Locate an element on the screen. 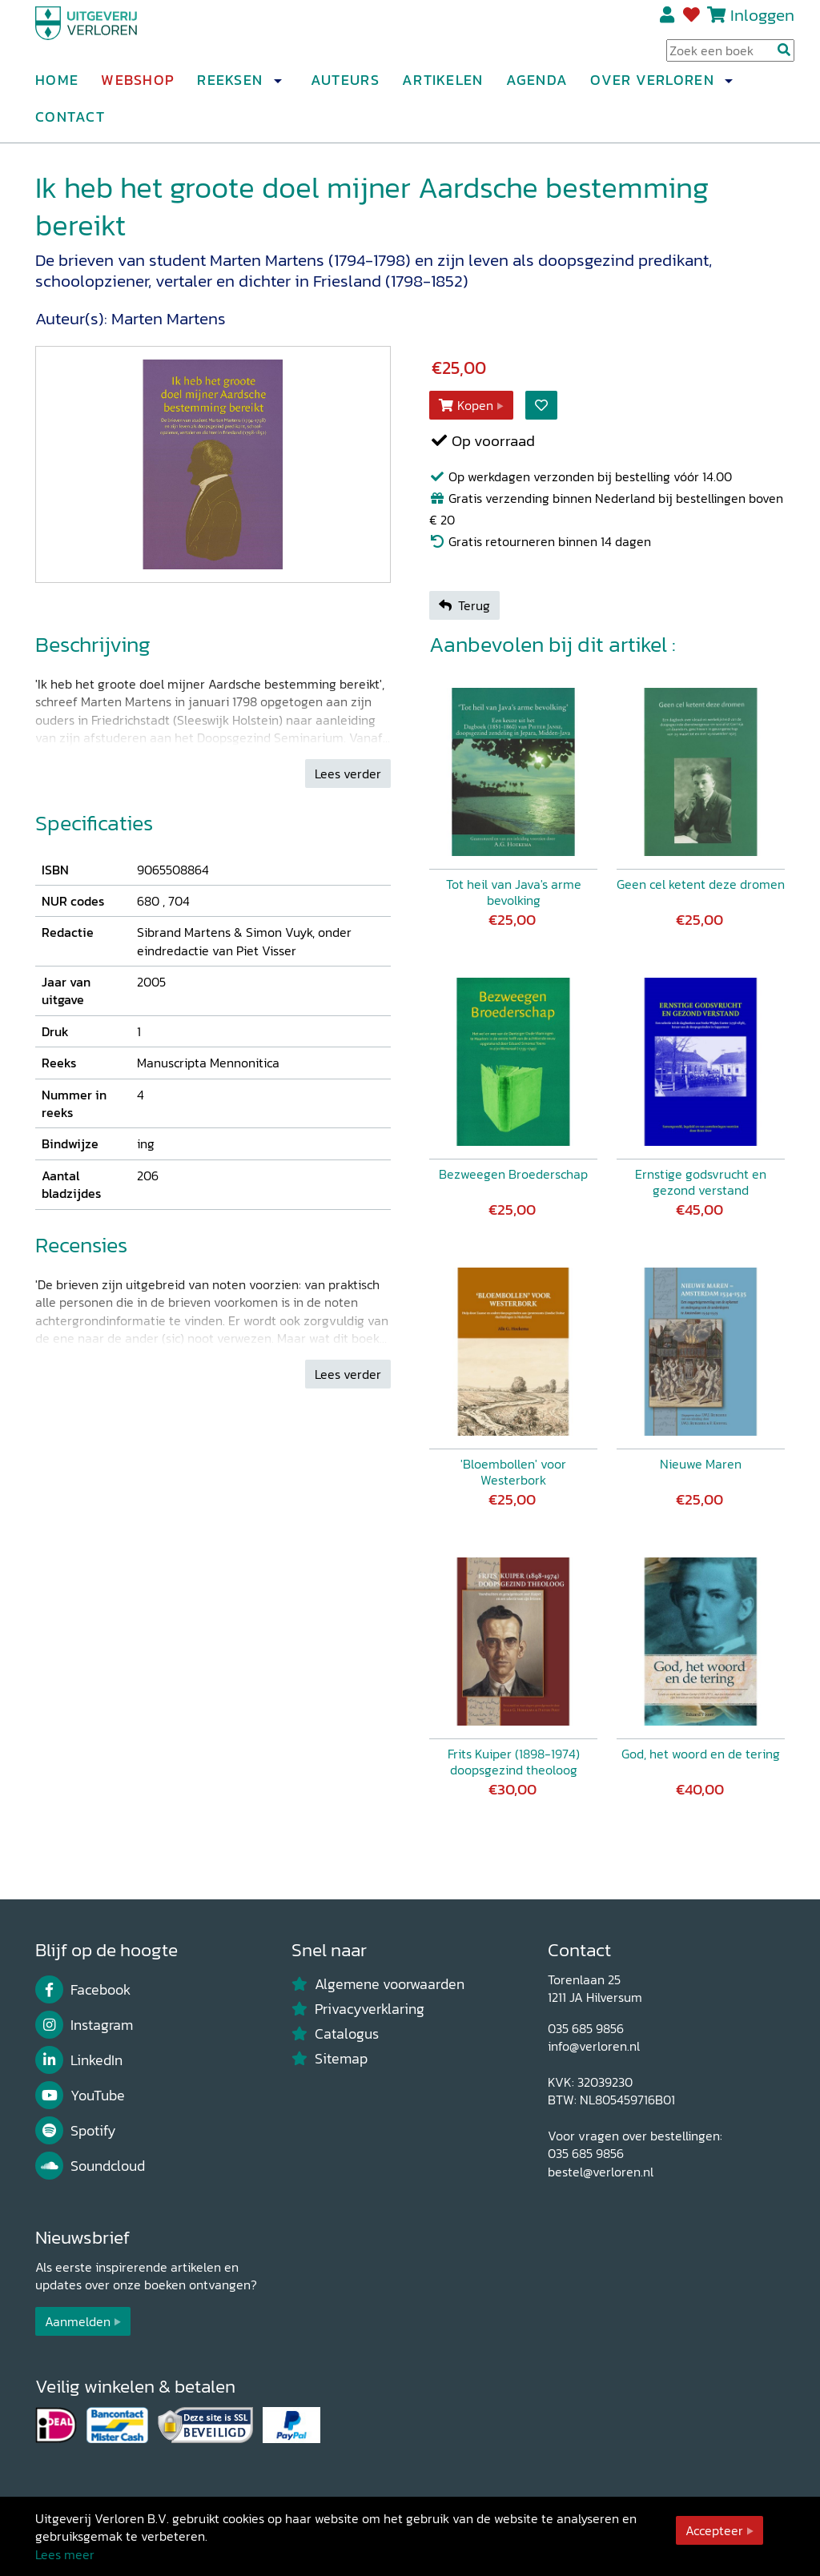 The image size is (820, 2576). Terug is located at coordinates (464, 605).